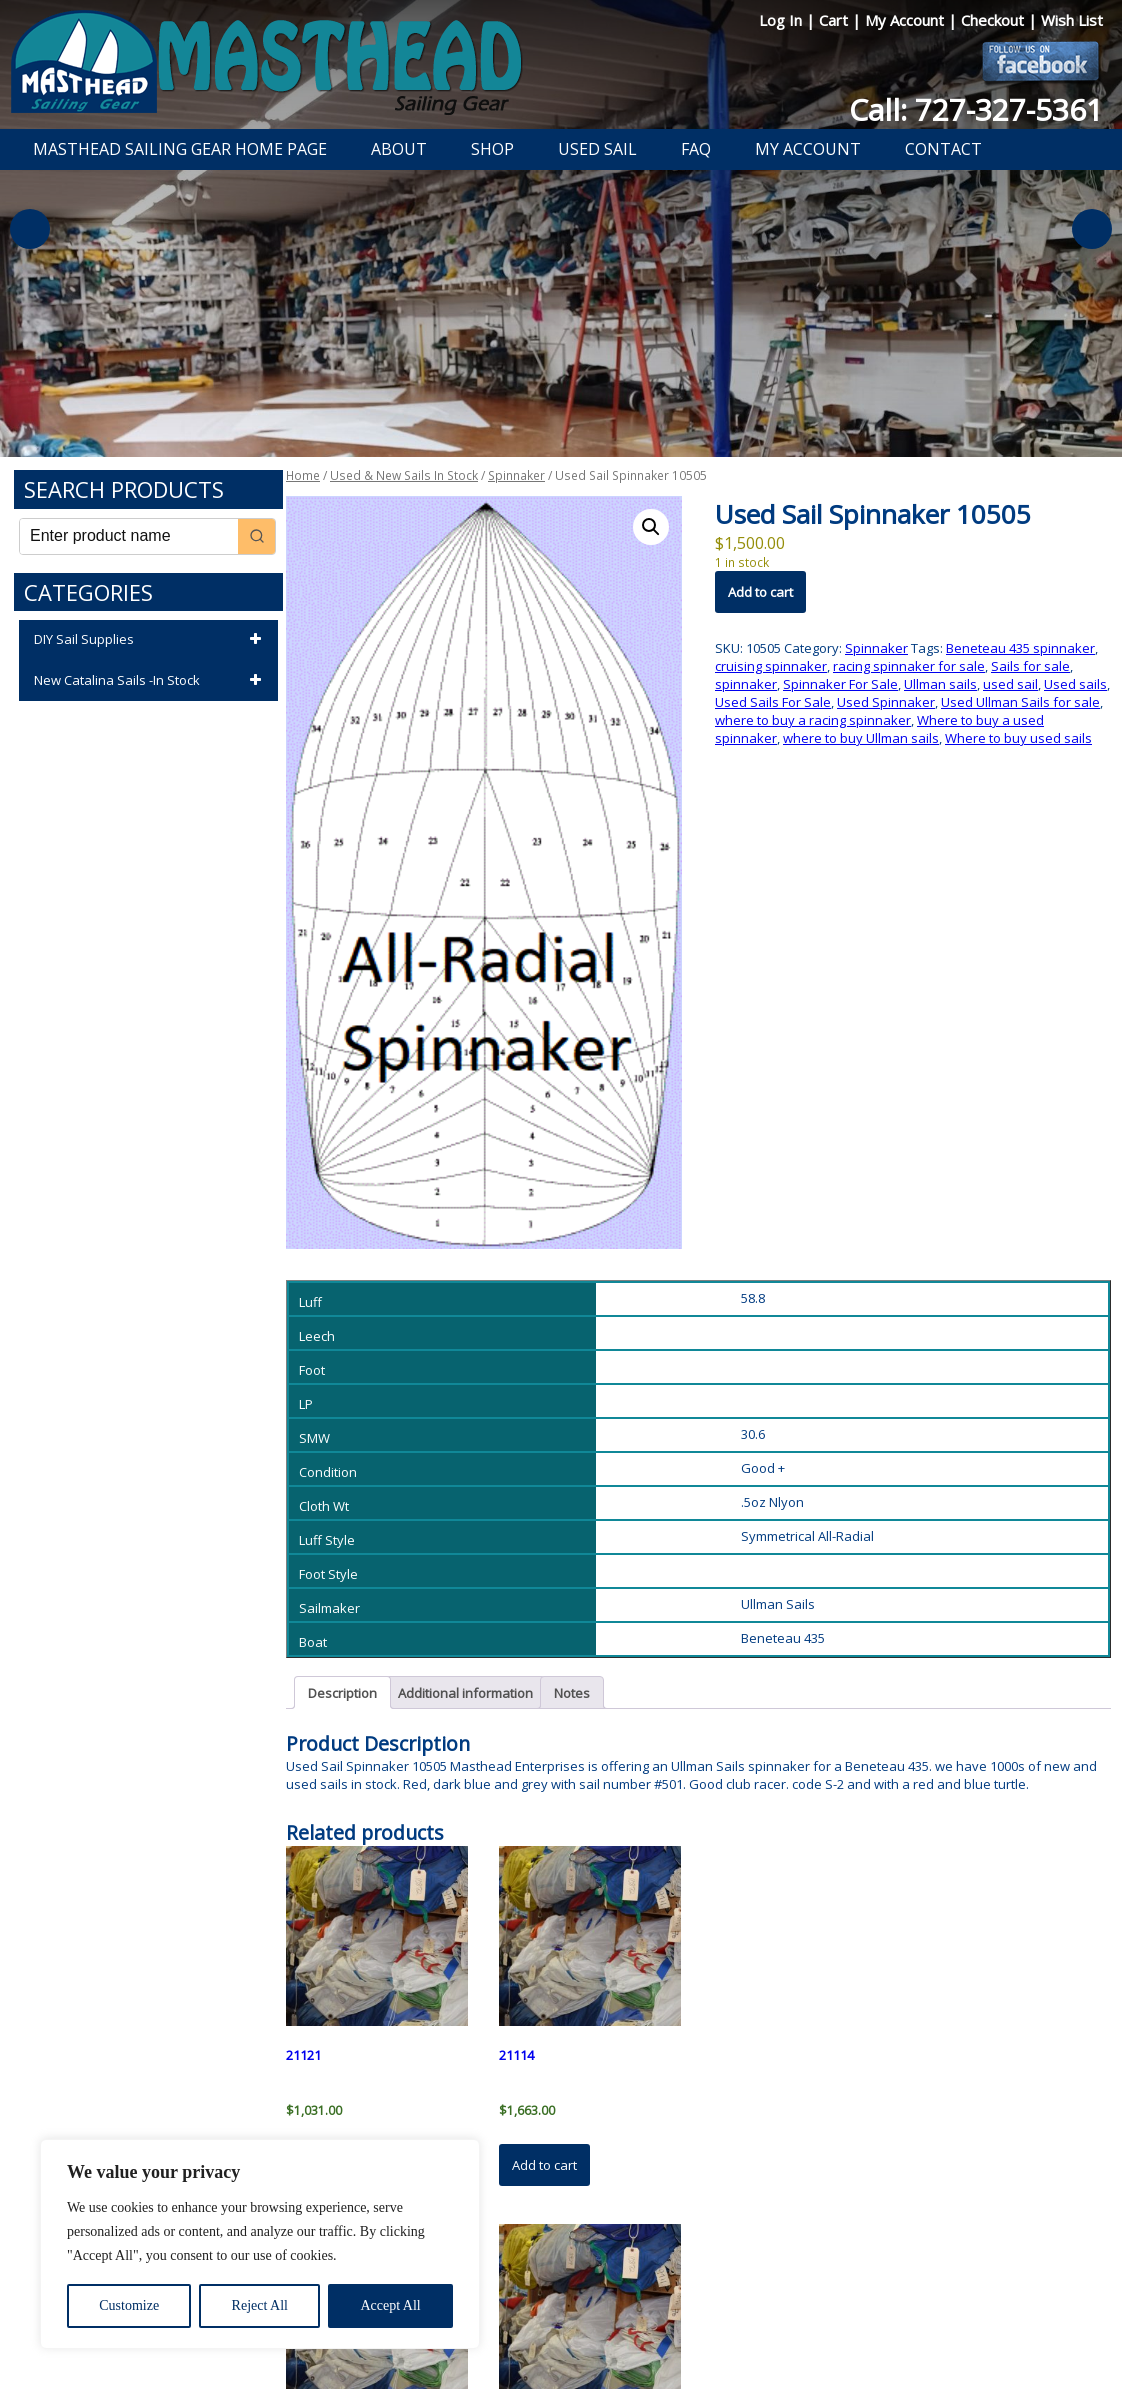 This screenshot has height=2389, width=1122. Describe the element at coordinates (994, 20) in the screenshot. I see `Checkout` at that location.